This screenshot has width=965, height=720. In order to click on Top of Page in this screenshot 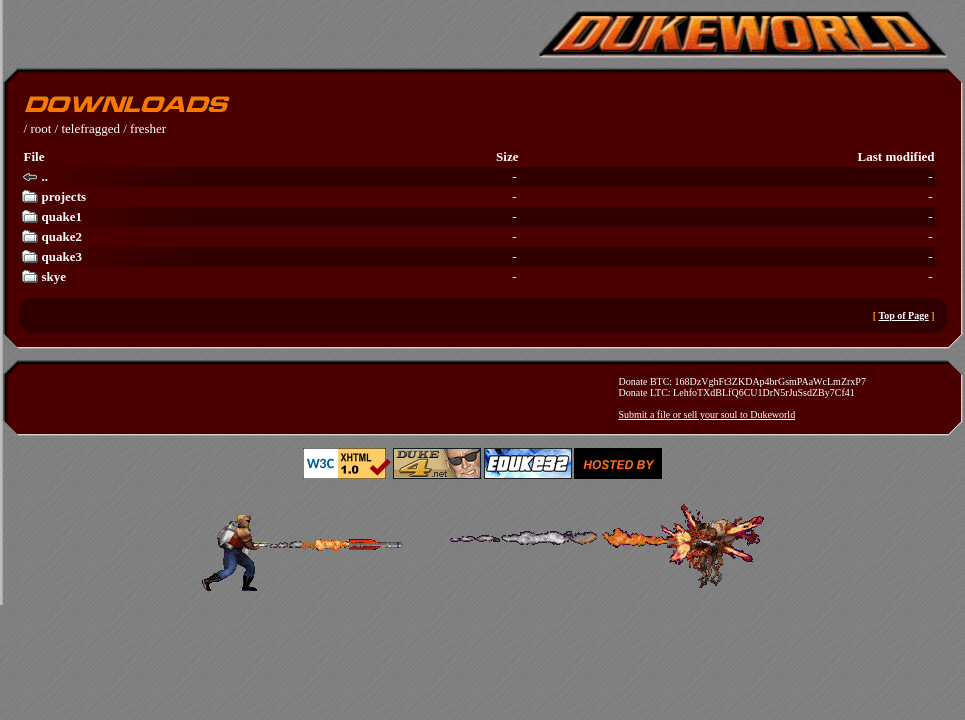, I will do `click(903, 315)`.